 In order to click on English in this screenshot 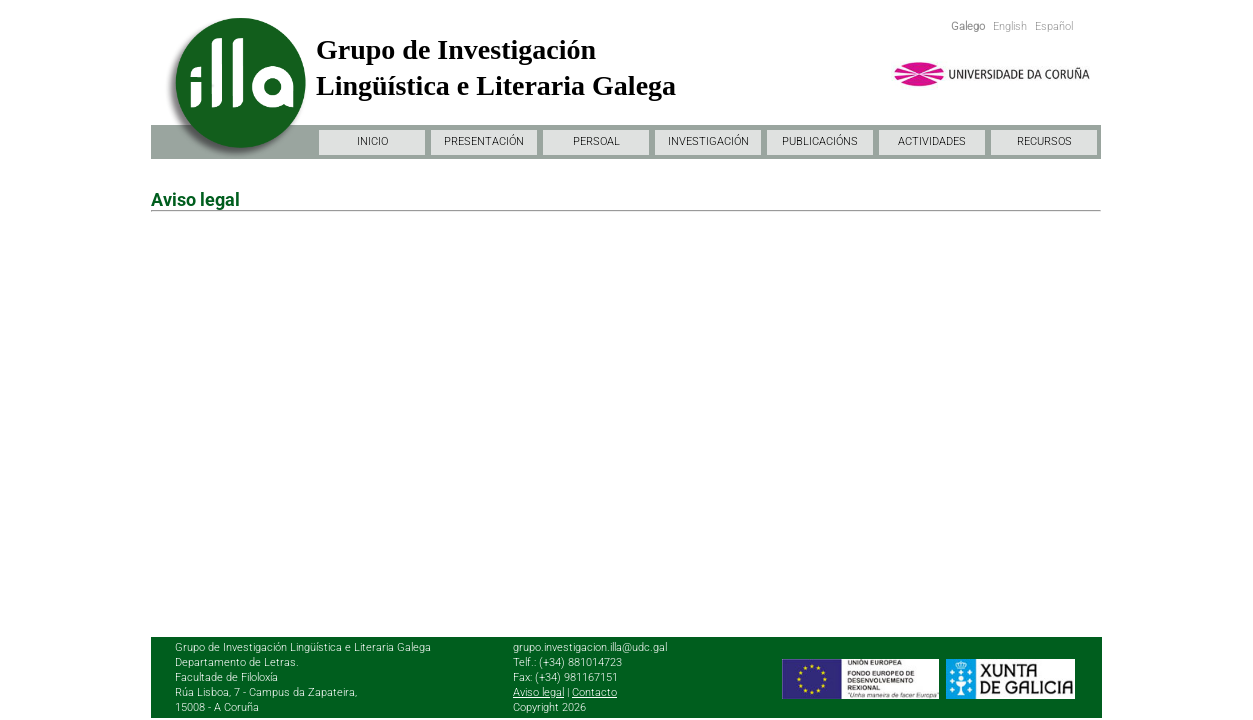, I will do `click(1010, 26)`.